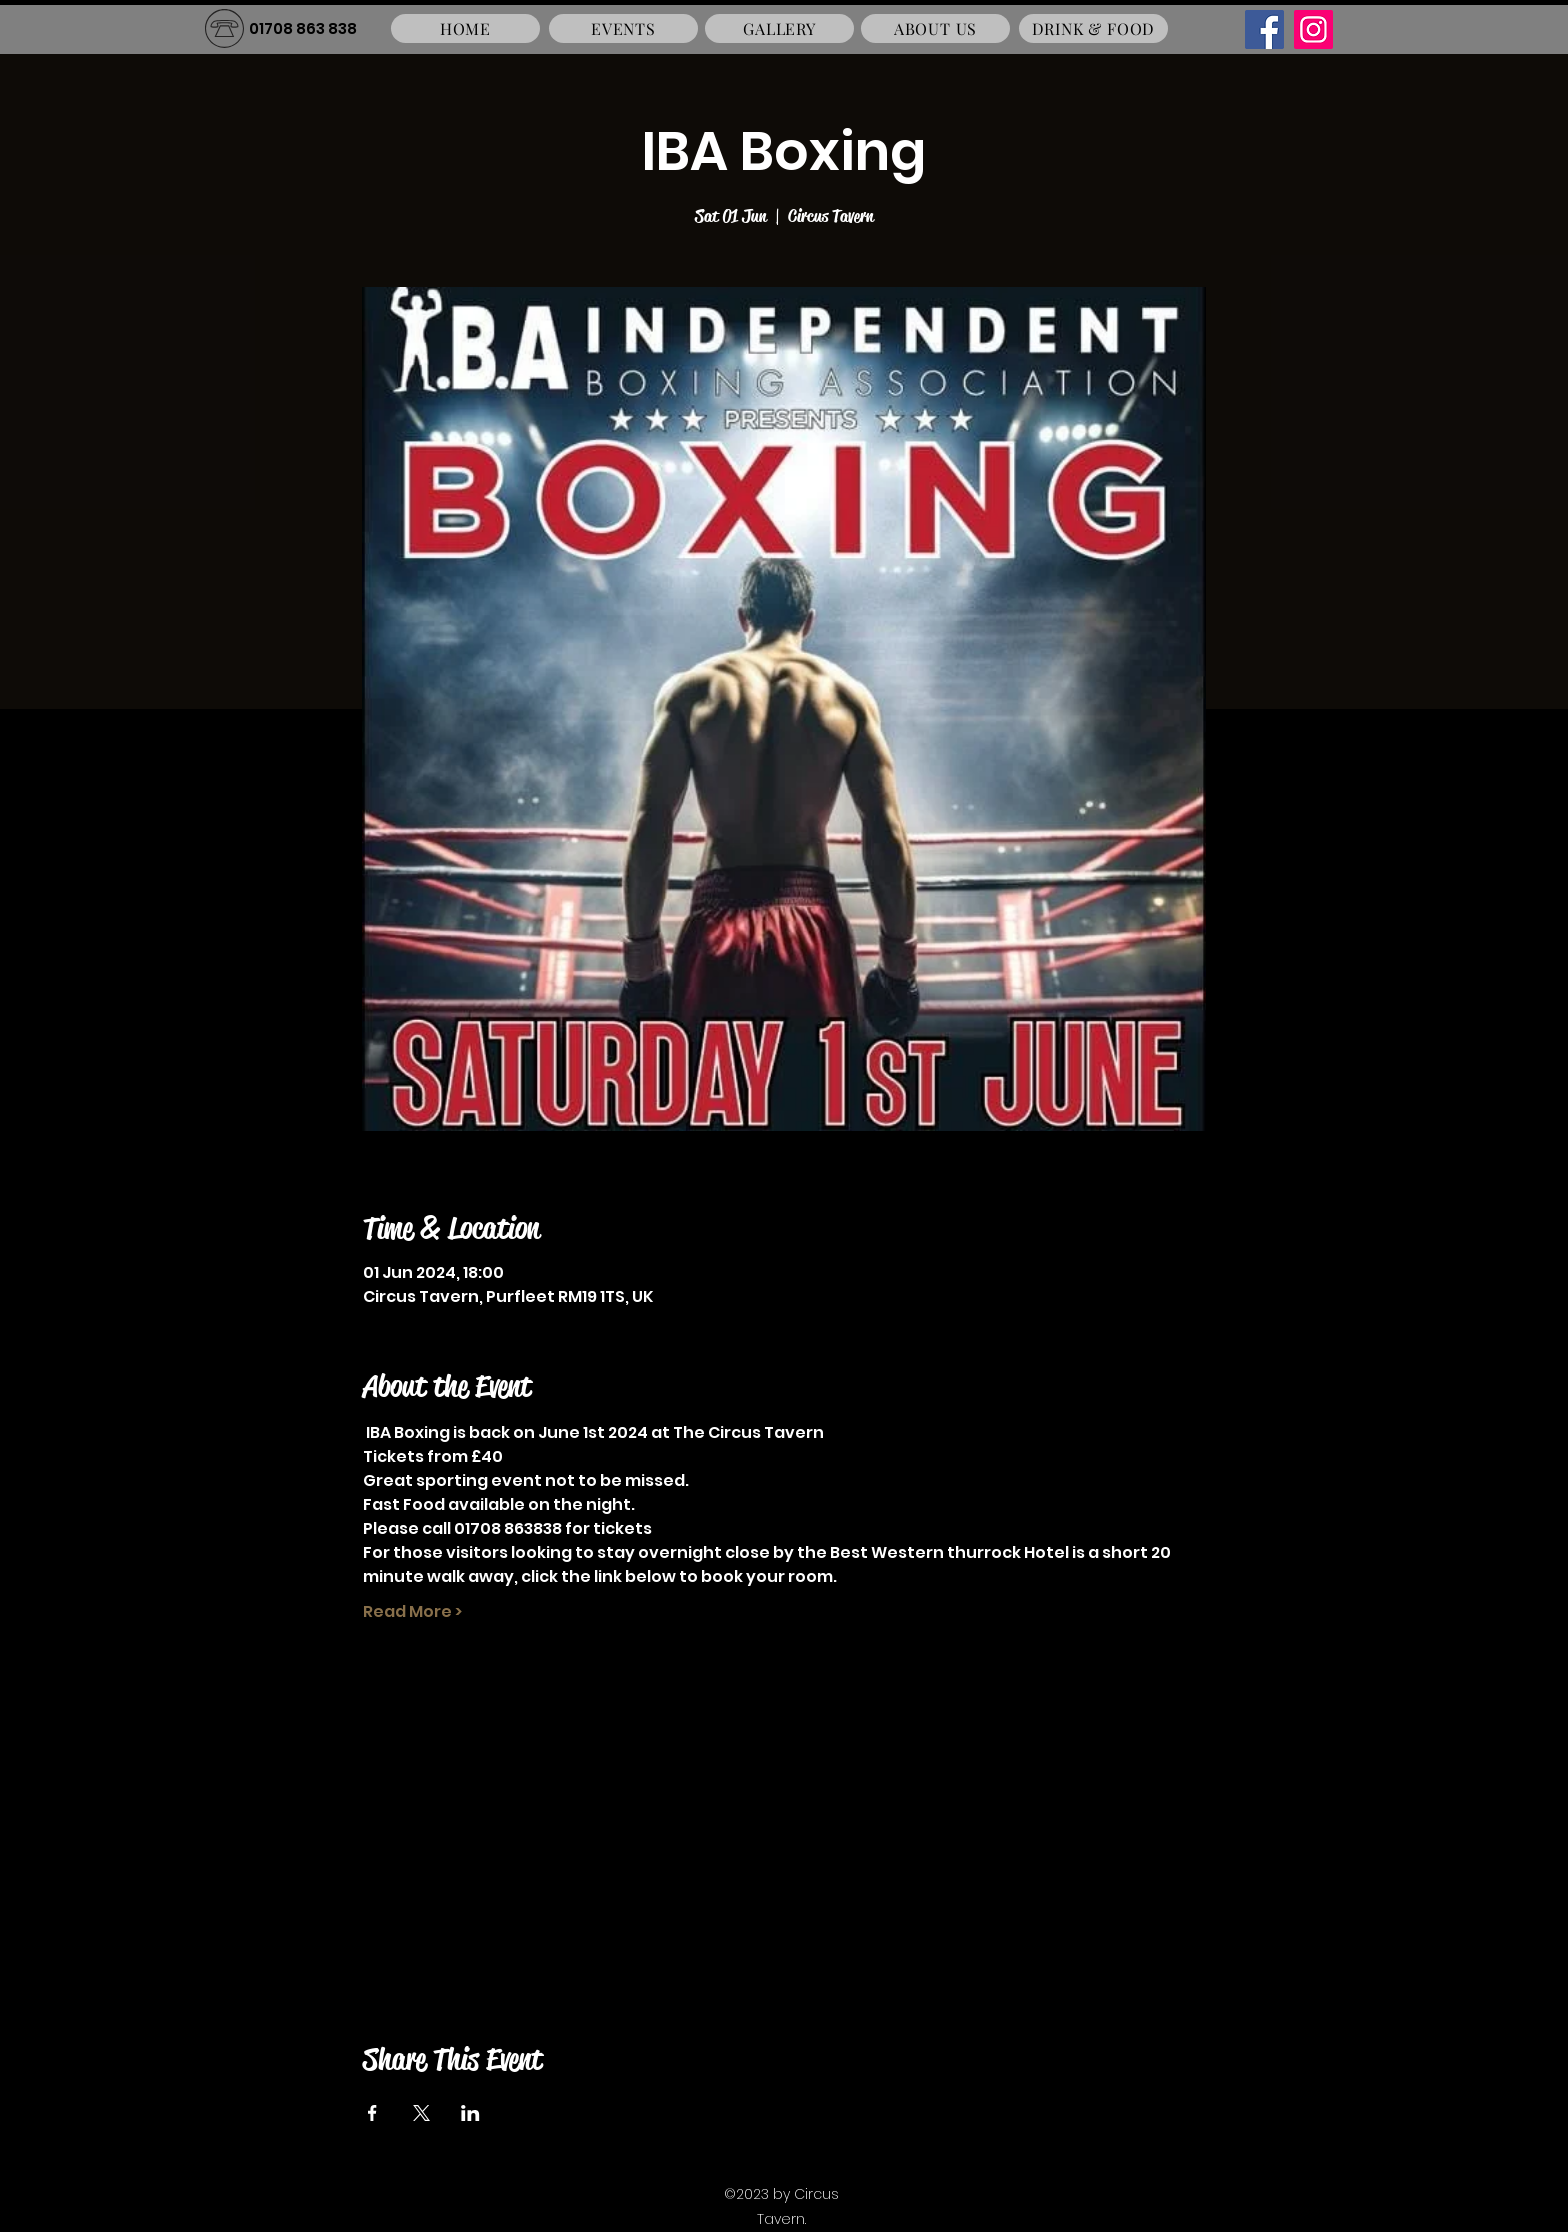 The image size is (1568, 2232). What do you see at coordinates (1313, 29) in the screenshot?
I see `[Instagram]` at bounding box center [1313, 29].